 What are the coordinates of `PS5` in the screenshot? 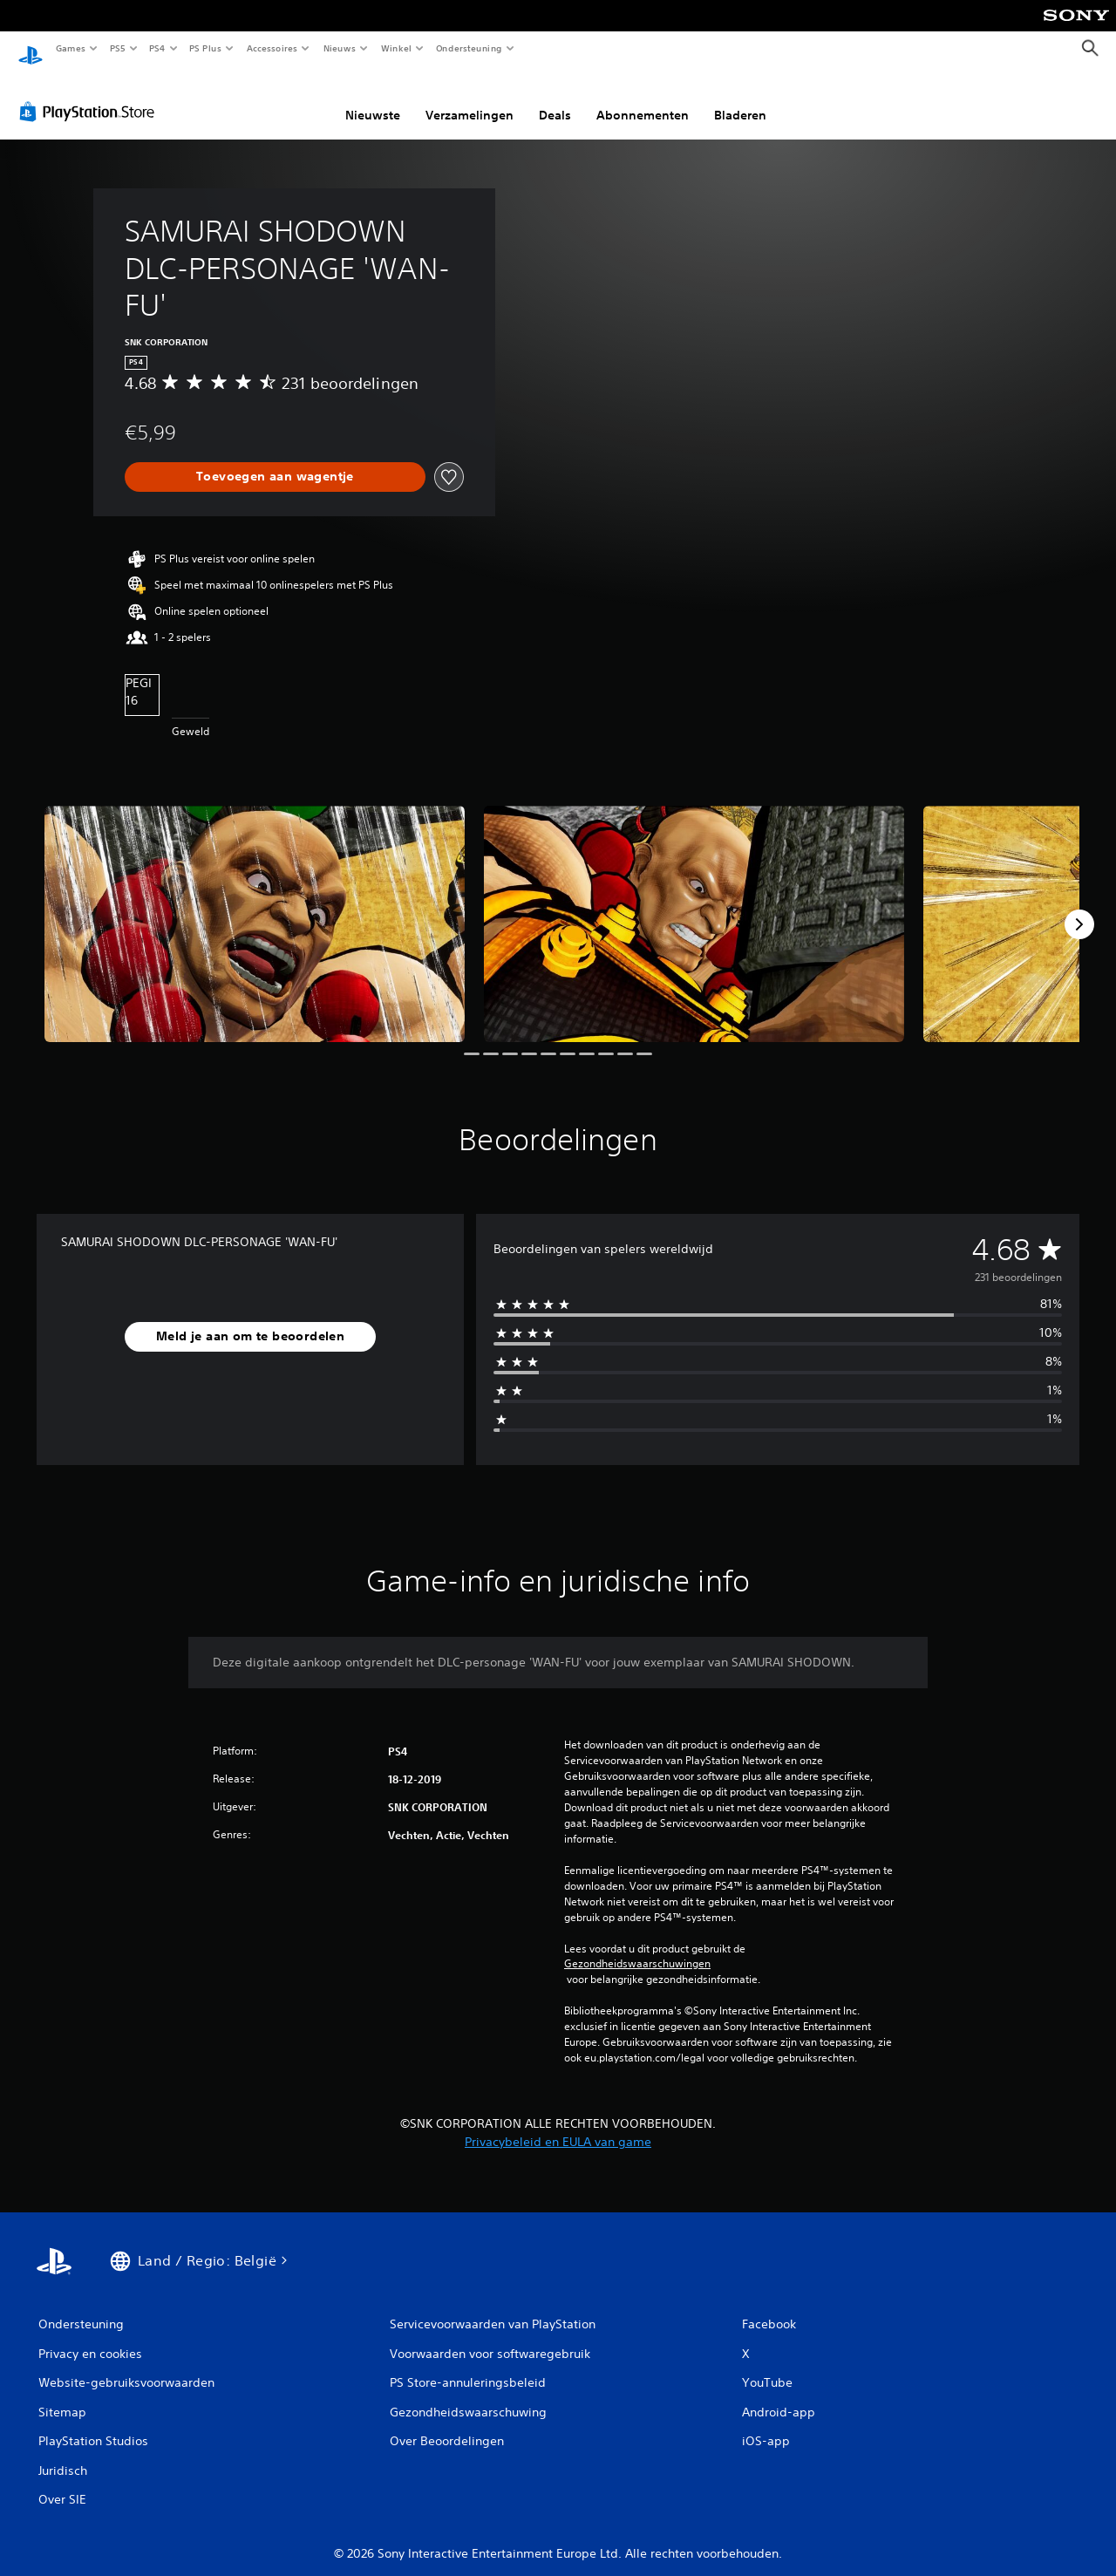 It's located at (117, 48).